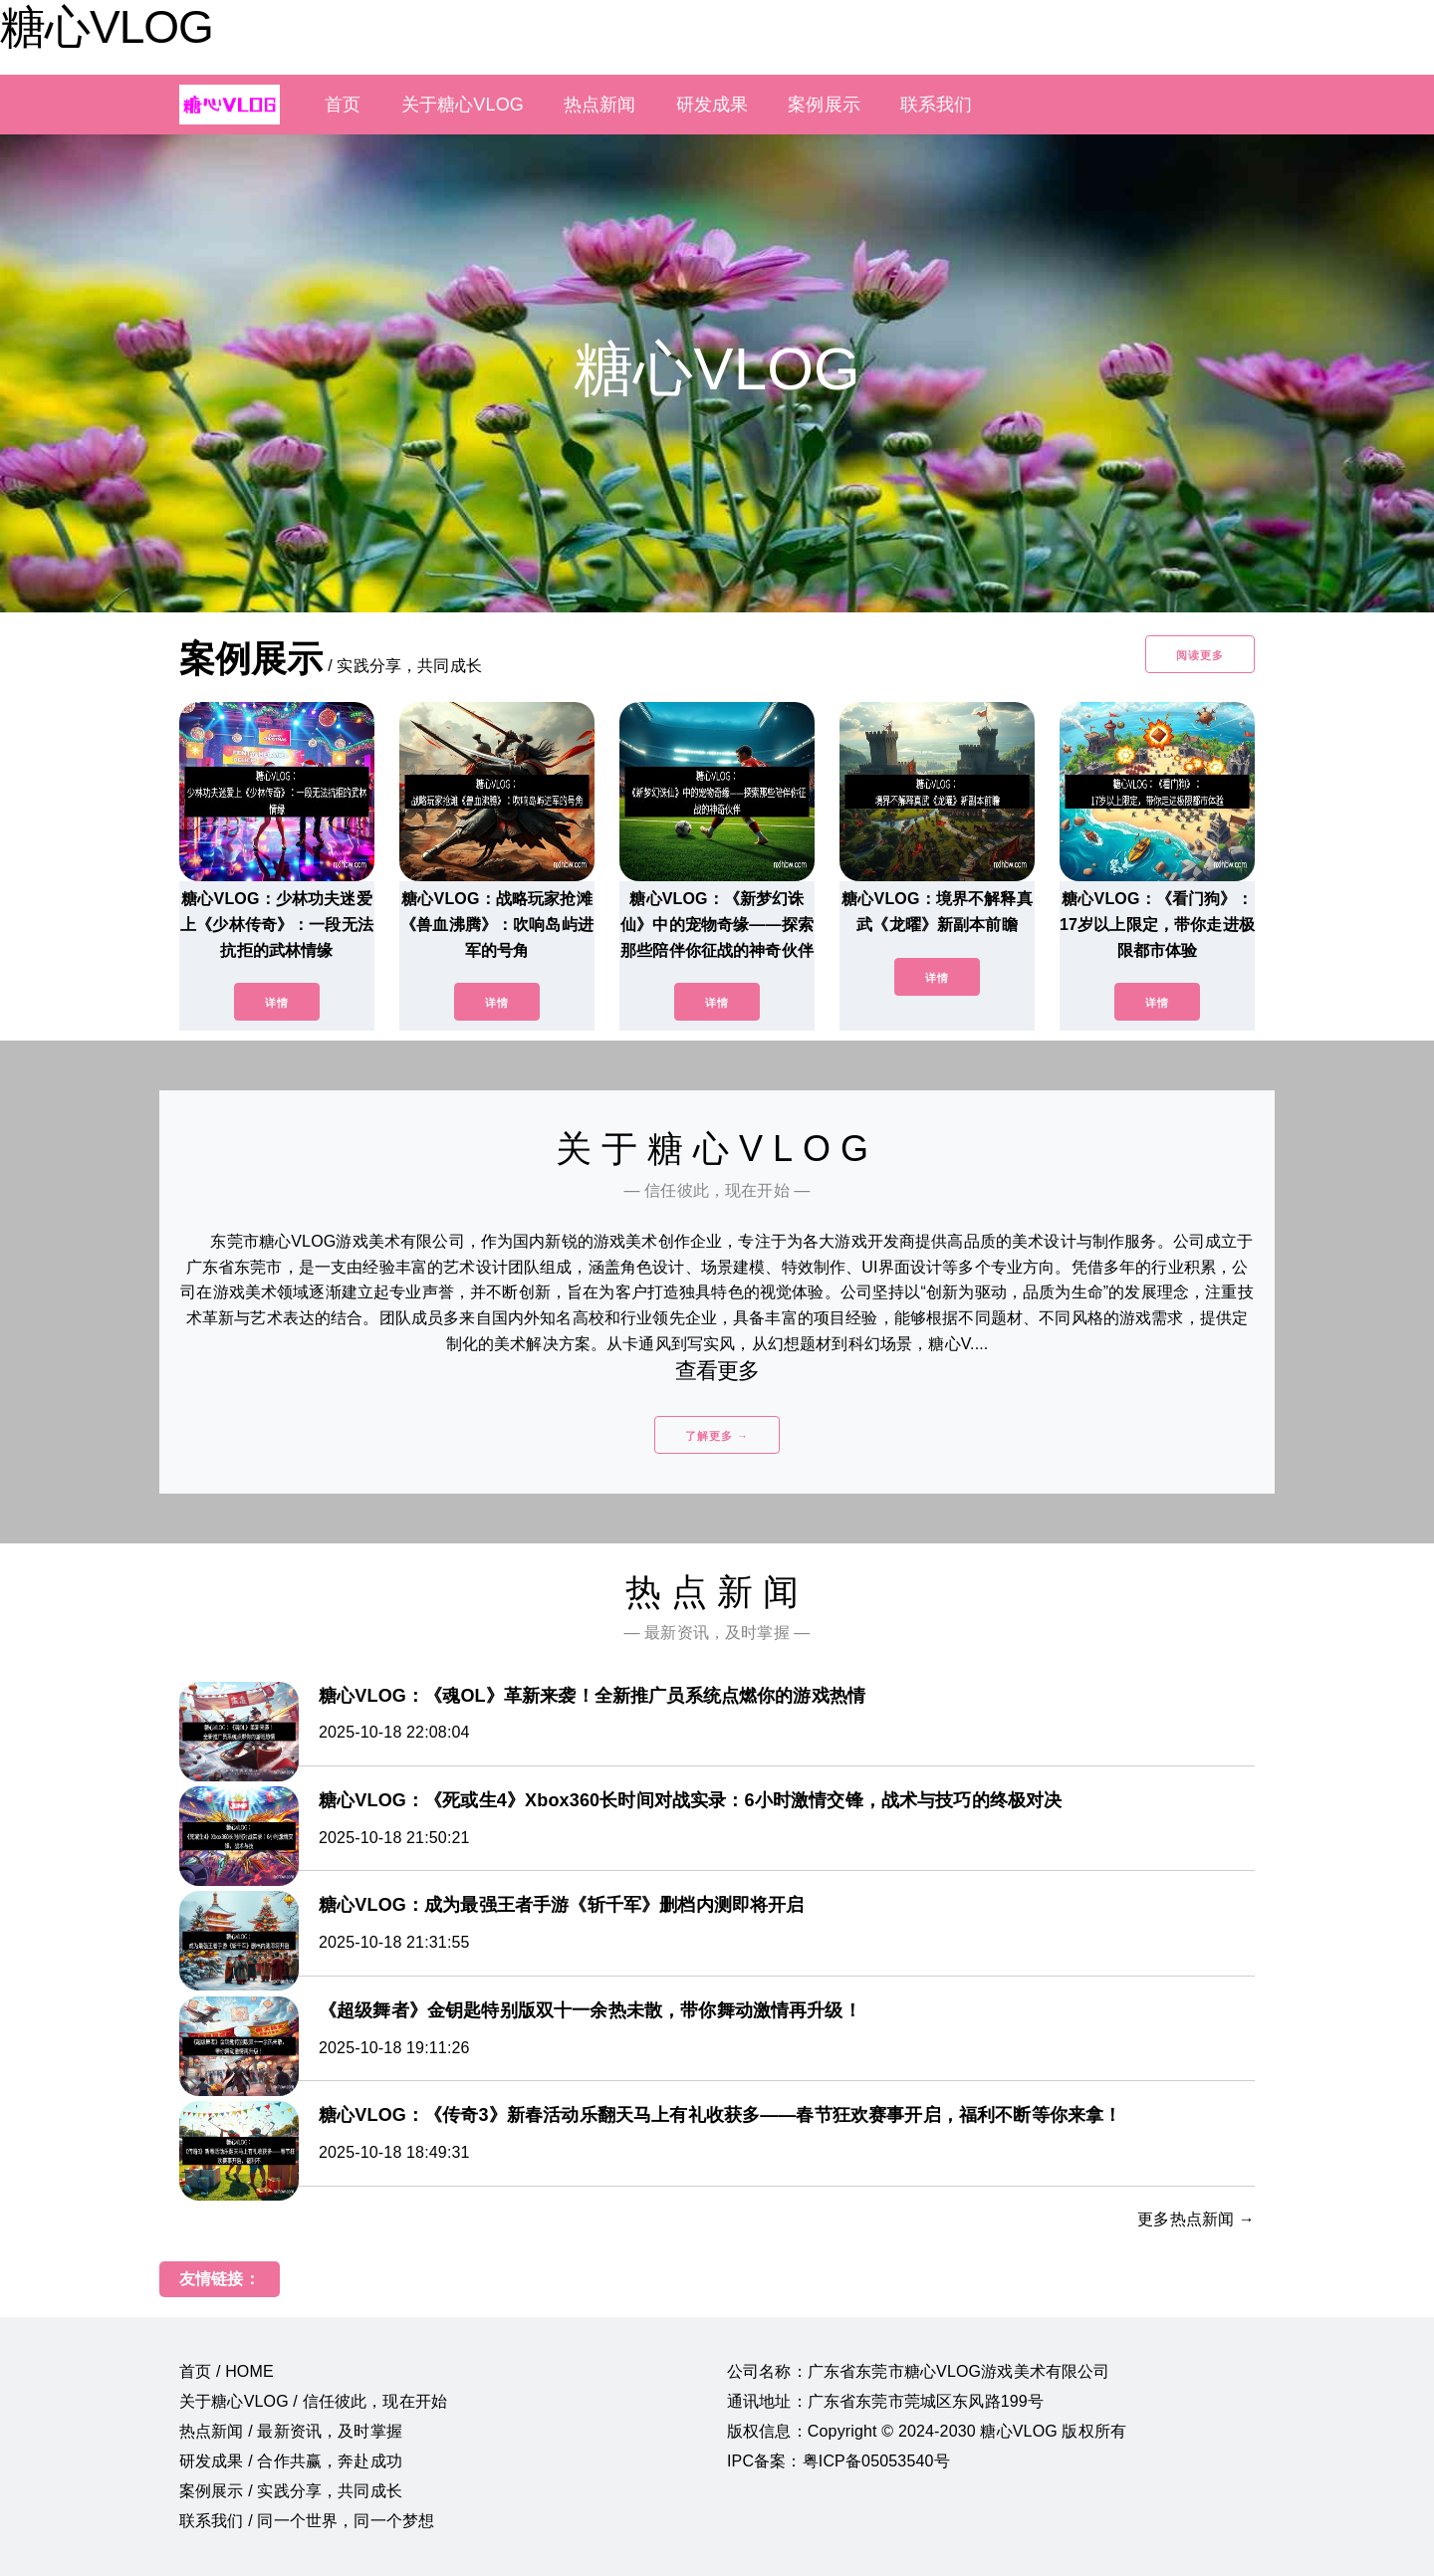 Image resolution: width=1434 pixels, height=2576 pixels. What do you see at coordinates (712, 105) in the screenshot?
I see `研发成果` at bounding box center [712, 105].